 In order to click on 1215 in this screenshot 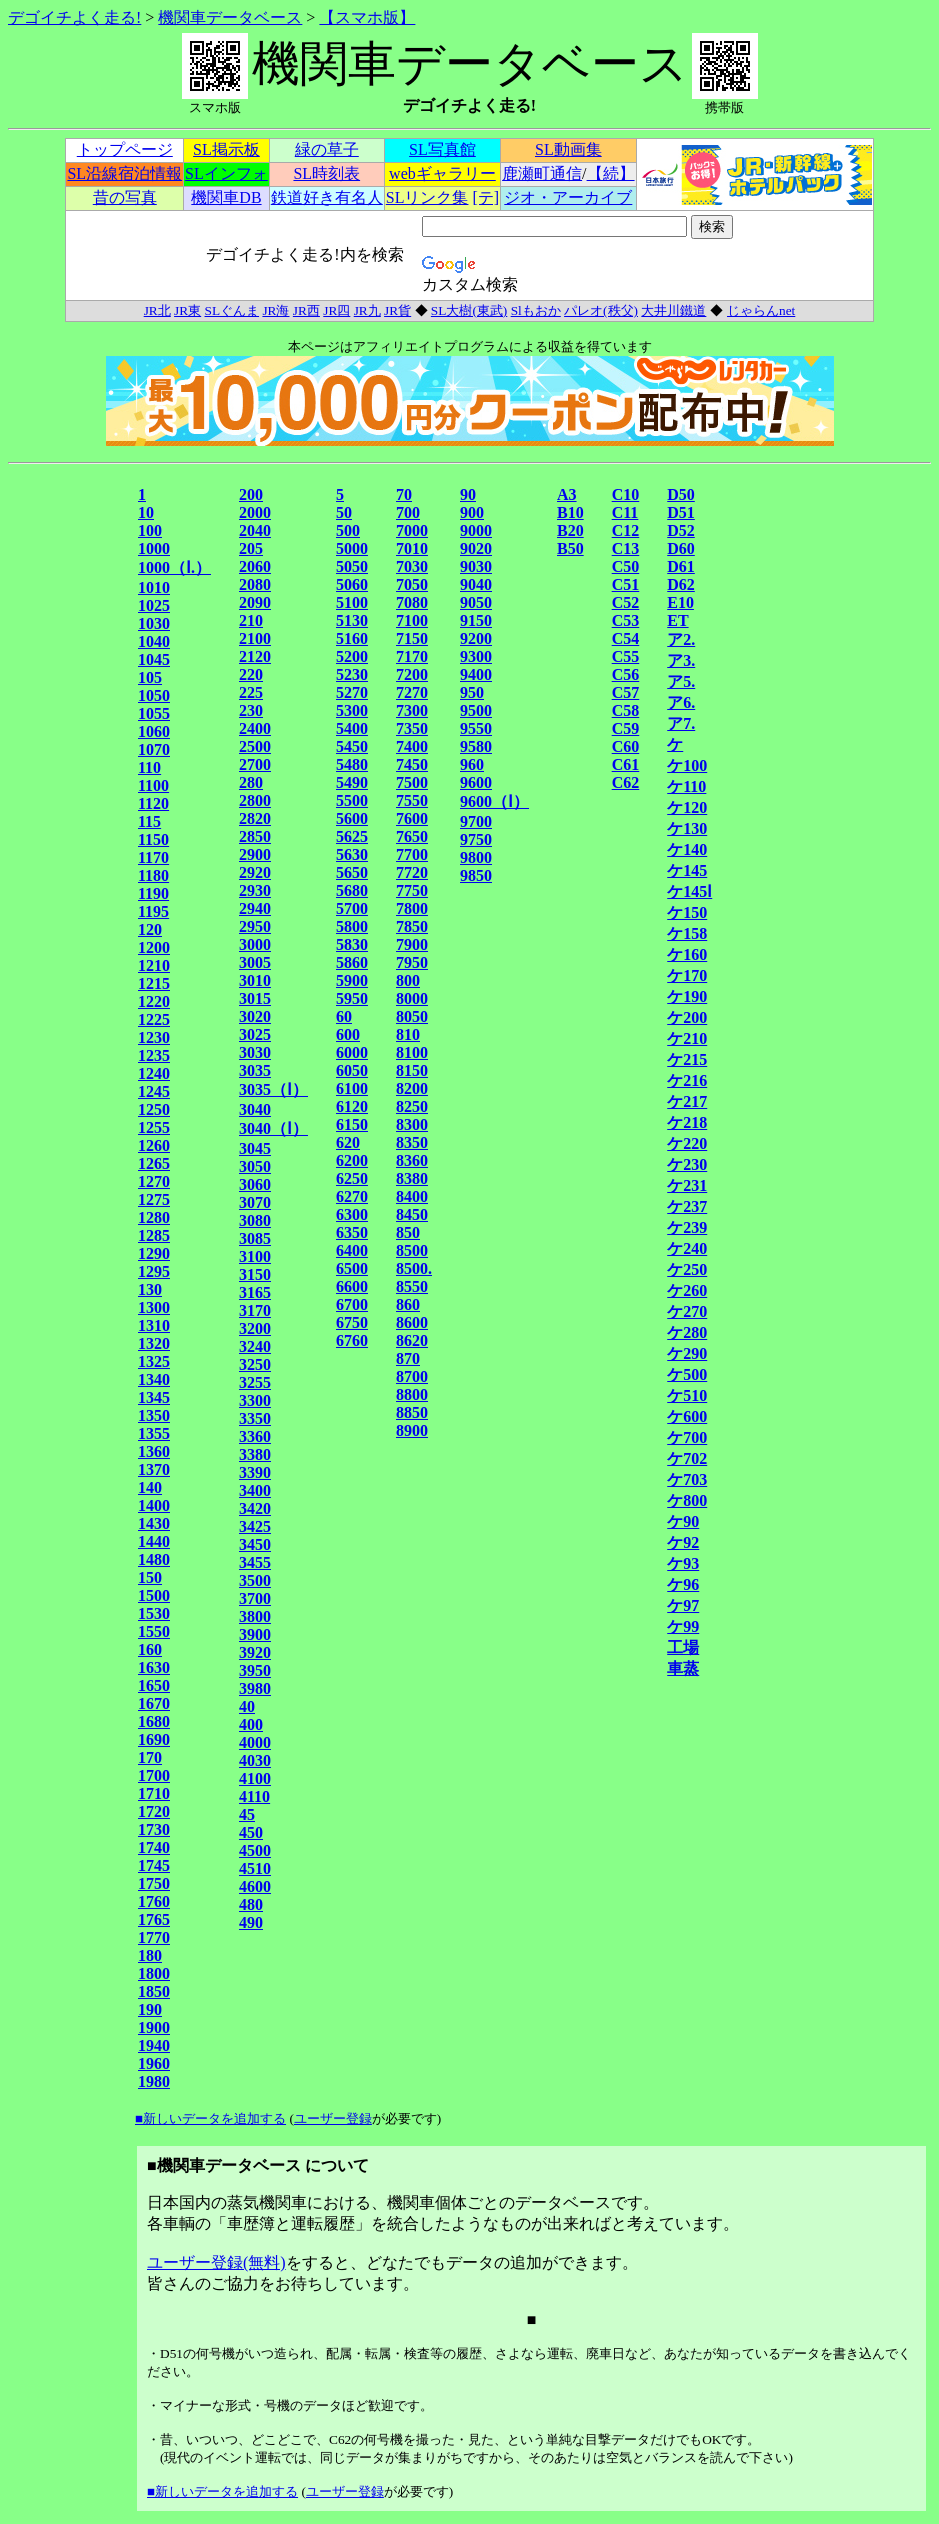, I will do `click(154, 983)`.